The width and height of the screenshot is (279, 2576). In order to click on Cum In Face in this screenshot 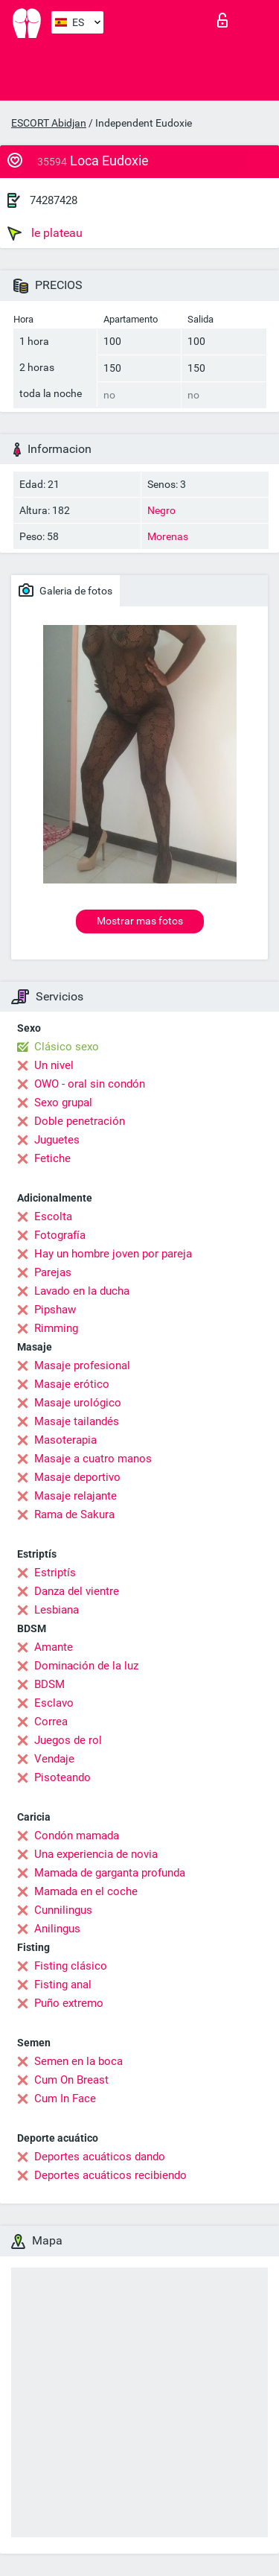, I will do `click(65, 2098)`.